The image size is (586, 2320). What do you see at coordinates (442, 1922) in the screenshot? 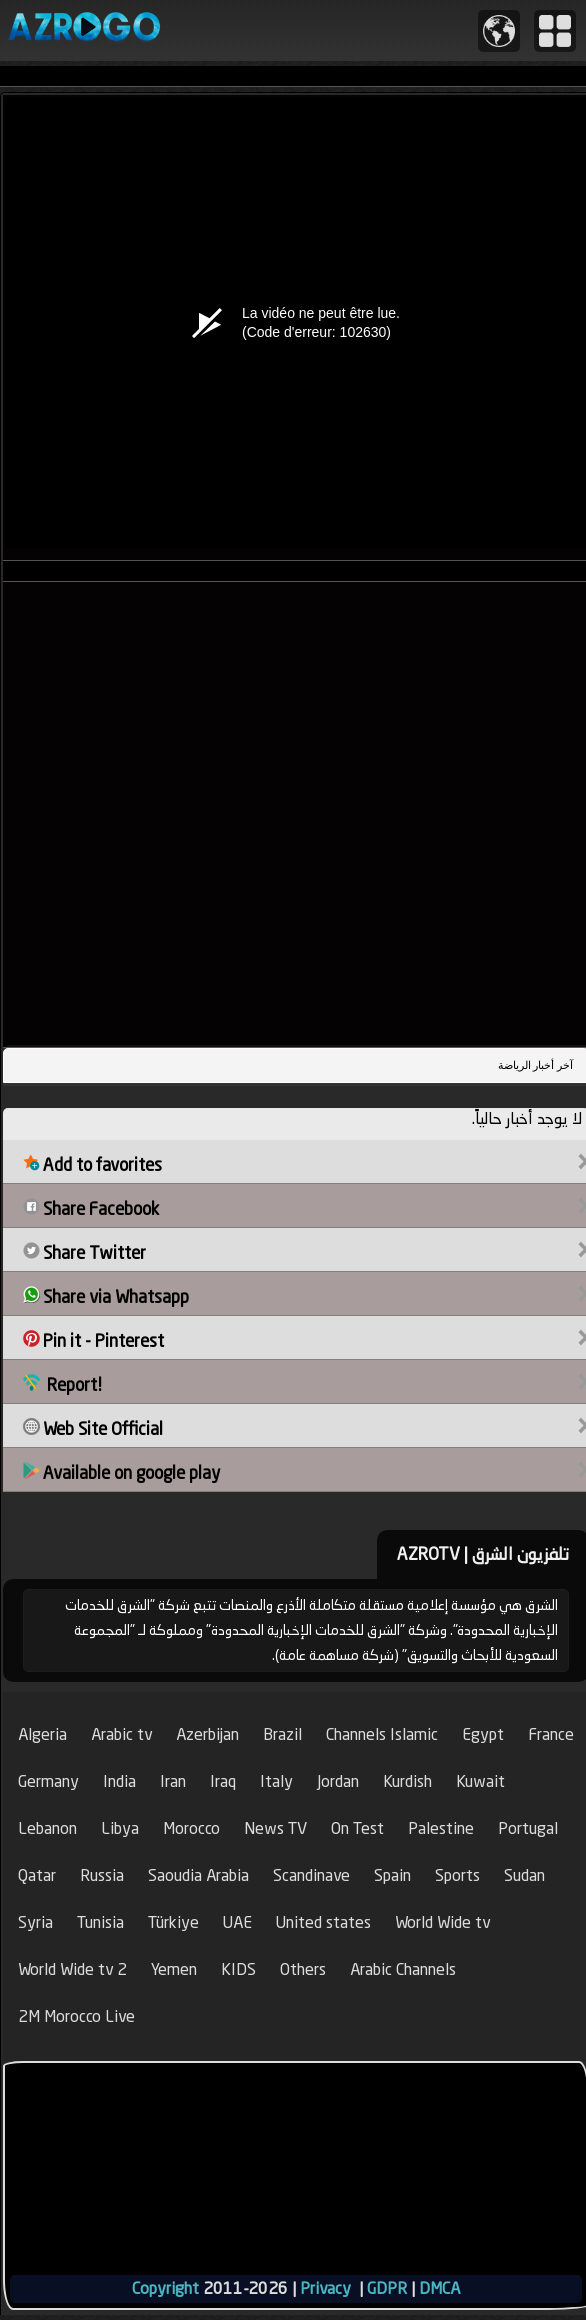
I see `World Wide tv` at bounding box center [442, 1922].